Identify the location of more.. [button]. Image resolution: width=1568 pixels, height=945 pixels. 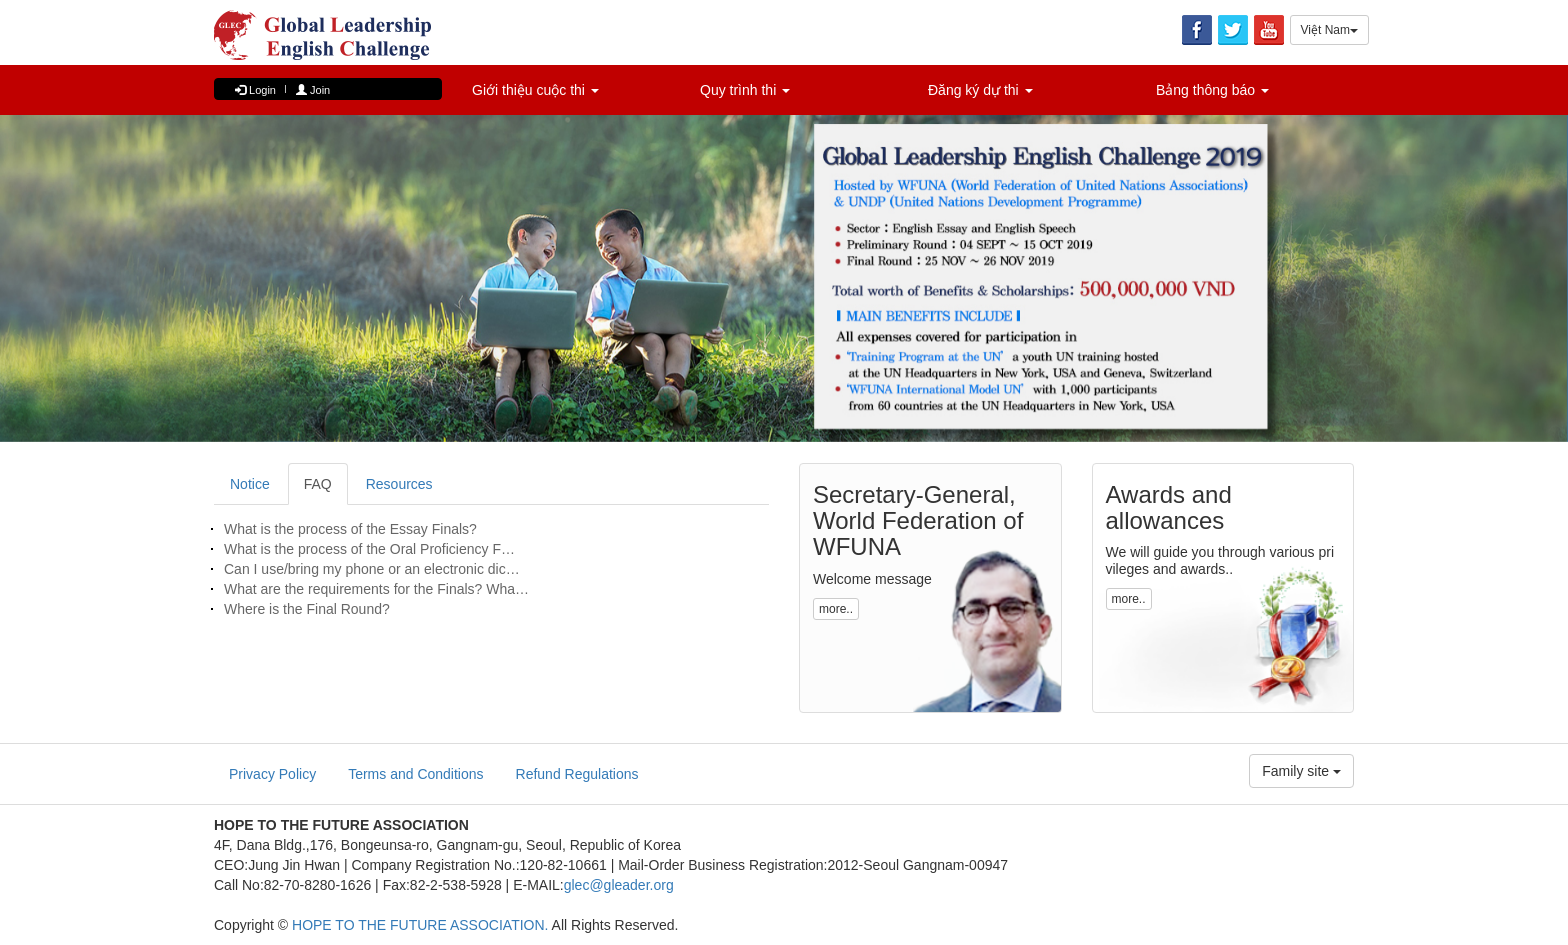
(836, 609).